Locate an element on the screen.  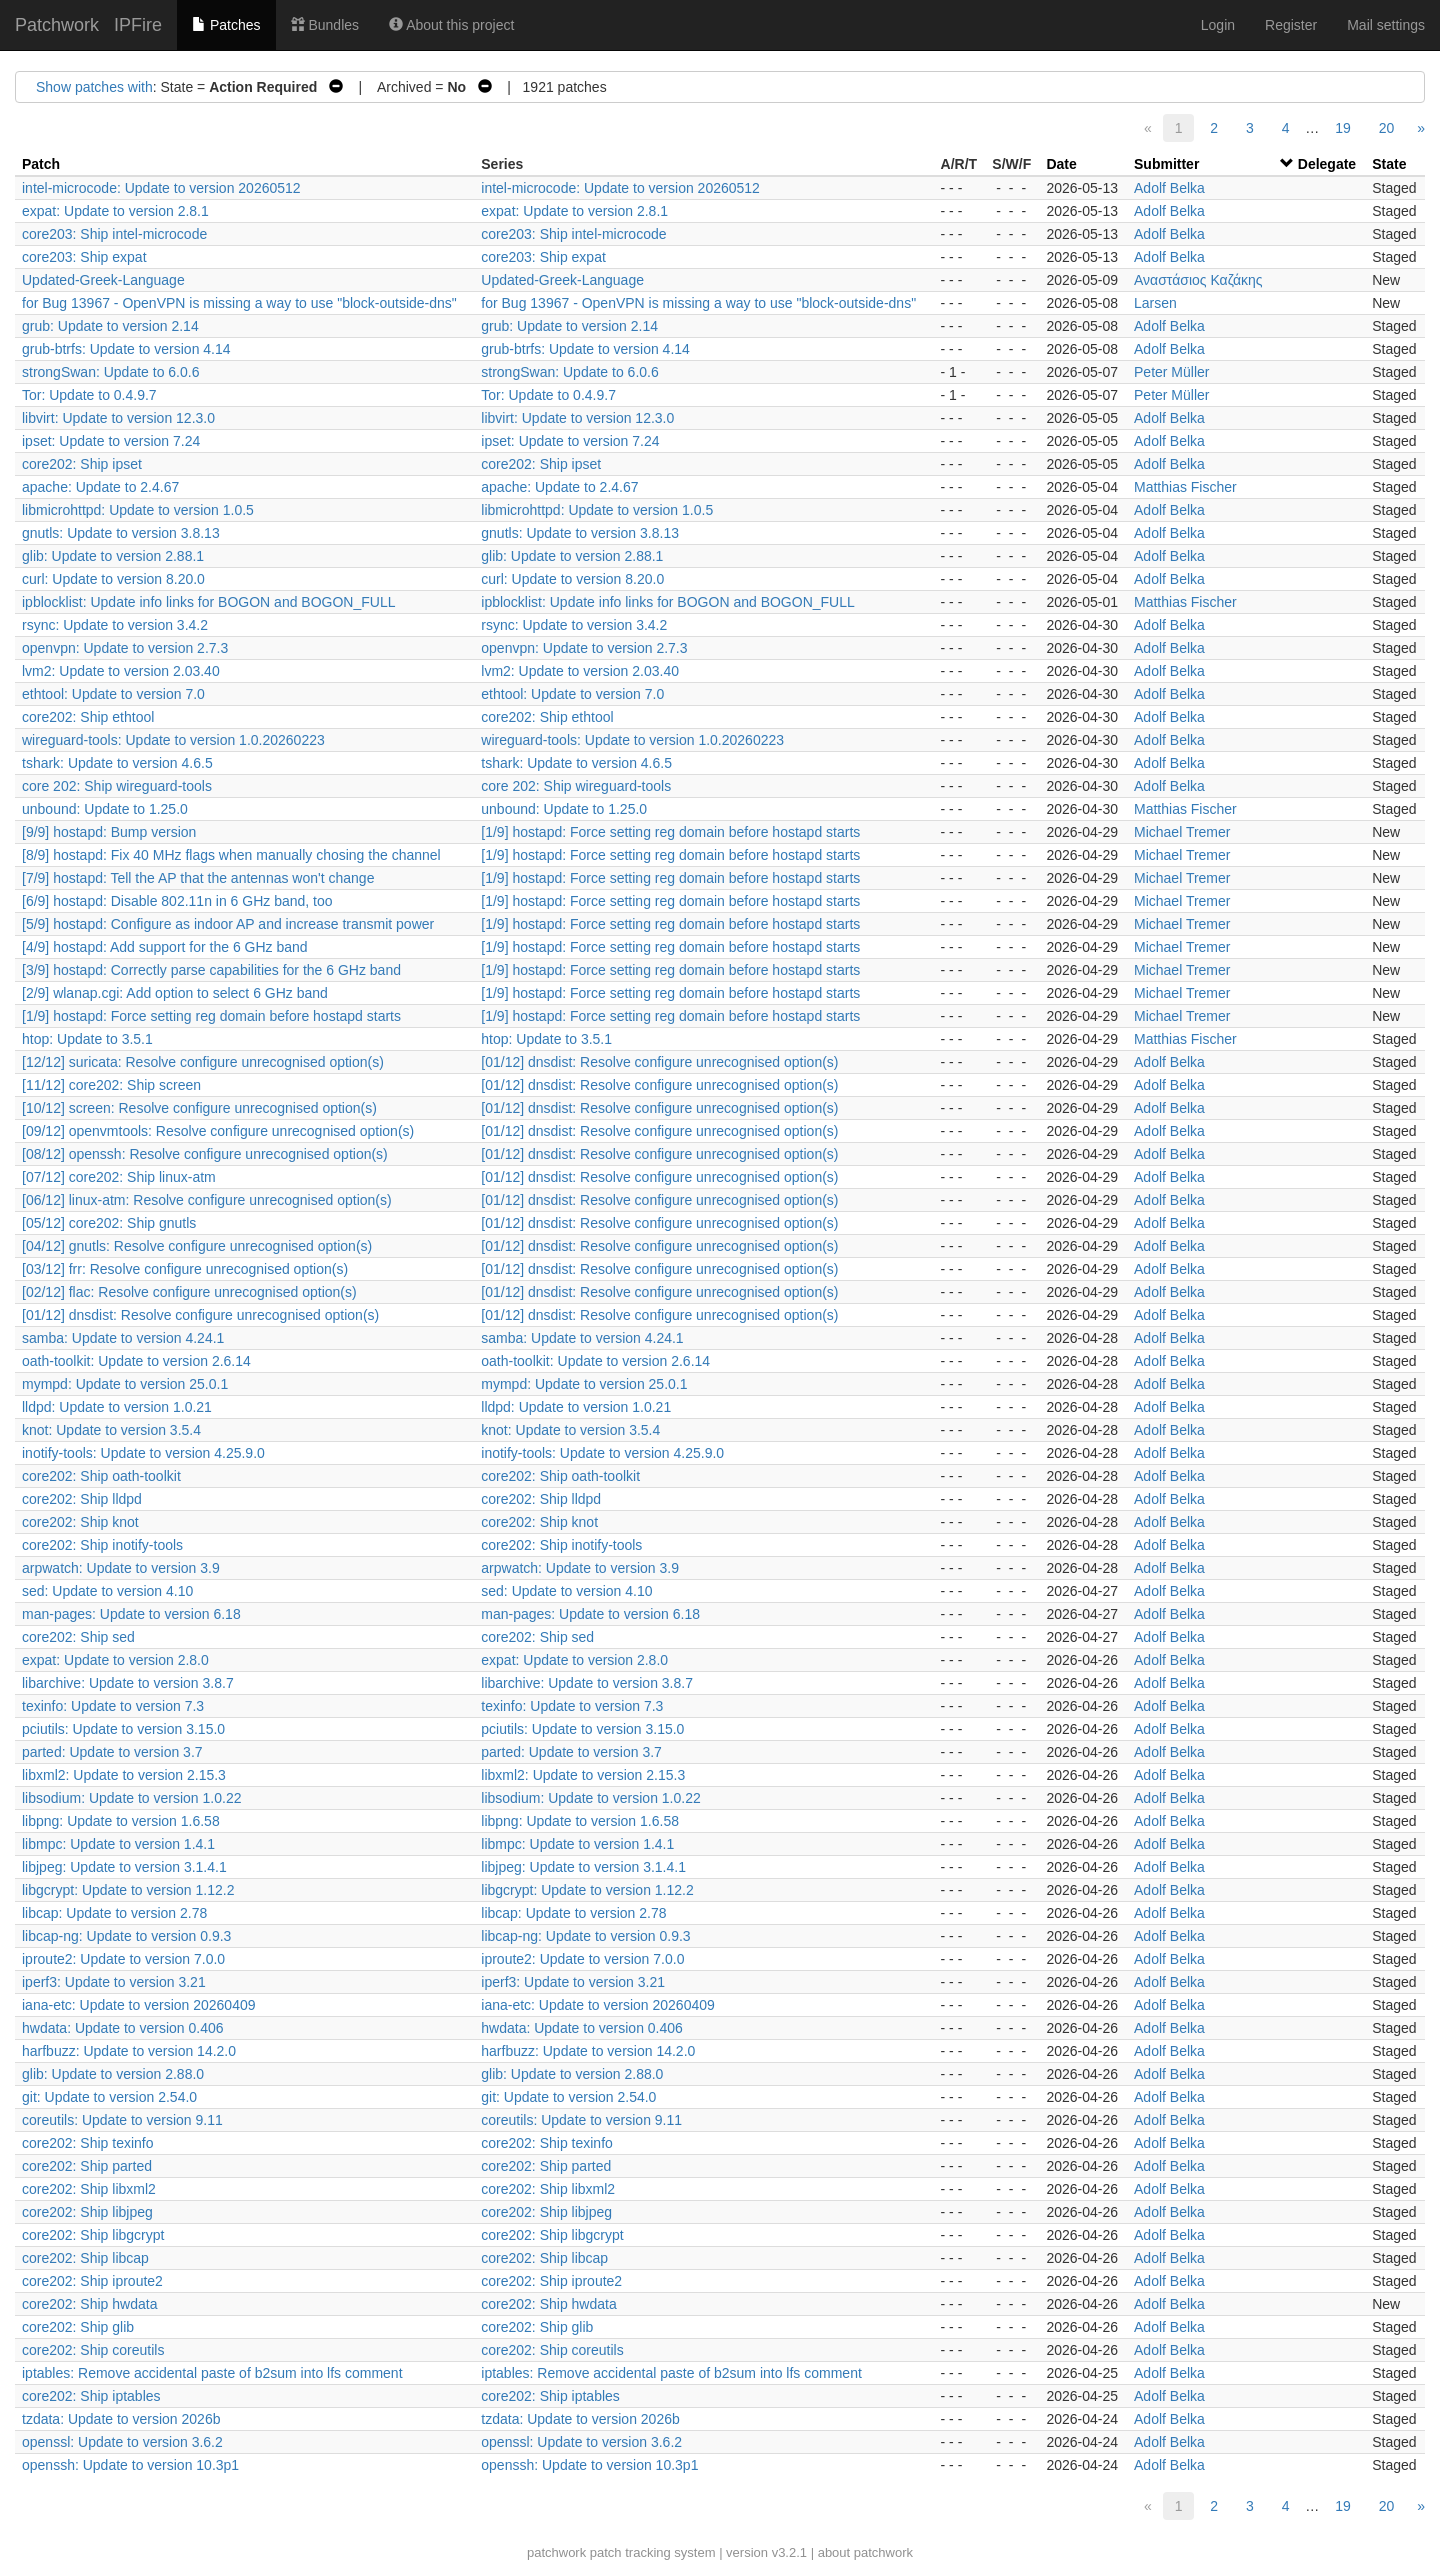
texinfo: Update to version 7.3 is located at coordinates (113, 1706).